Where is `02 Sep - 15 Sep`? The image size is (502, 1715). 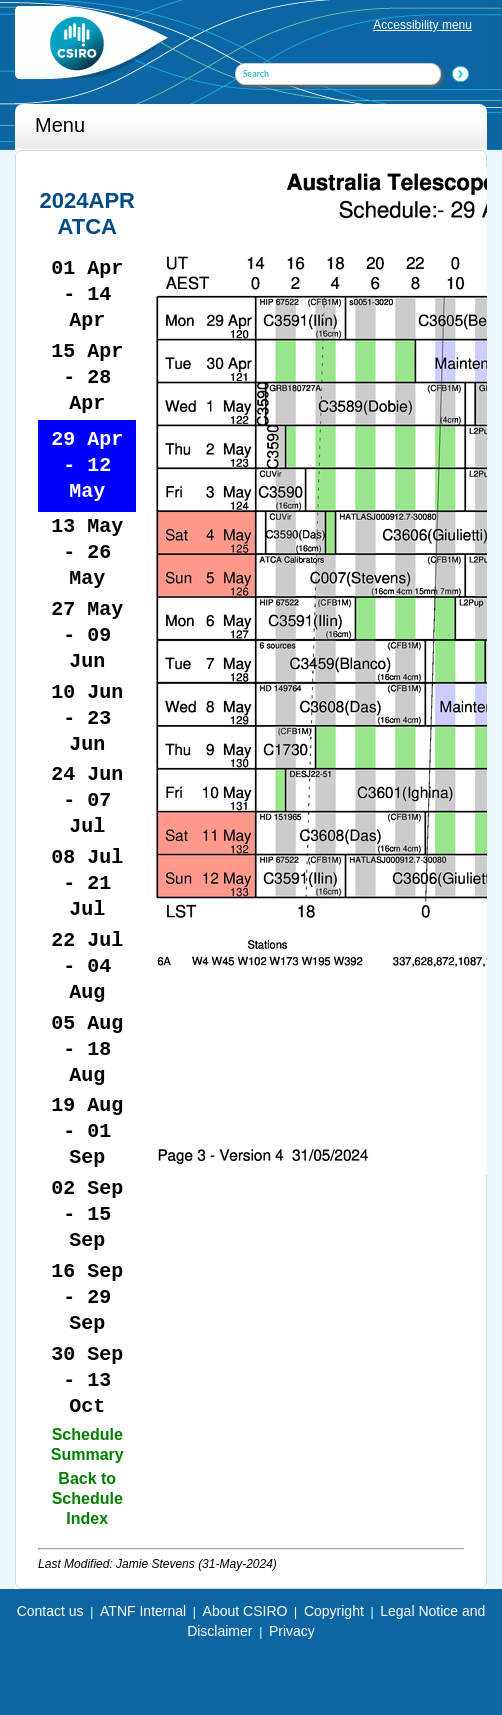 02 Sep - 15 Sep is located at coordinates (87, 1214).